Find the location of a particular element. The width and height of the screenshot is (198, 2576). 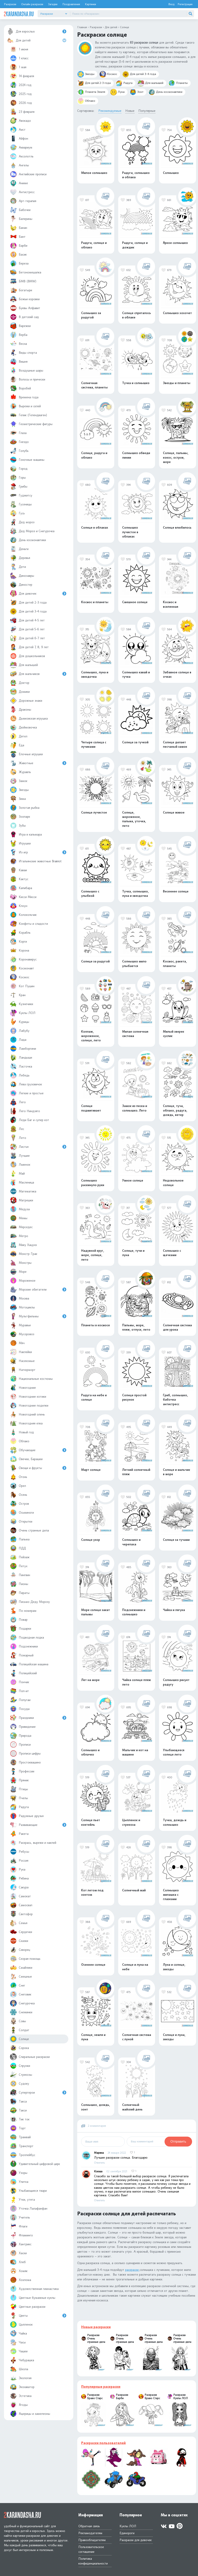

Мерседес is located at coordinates (21, 1227).